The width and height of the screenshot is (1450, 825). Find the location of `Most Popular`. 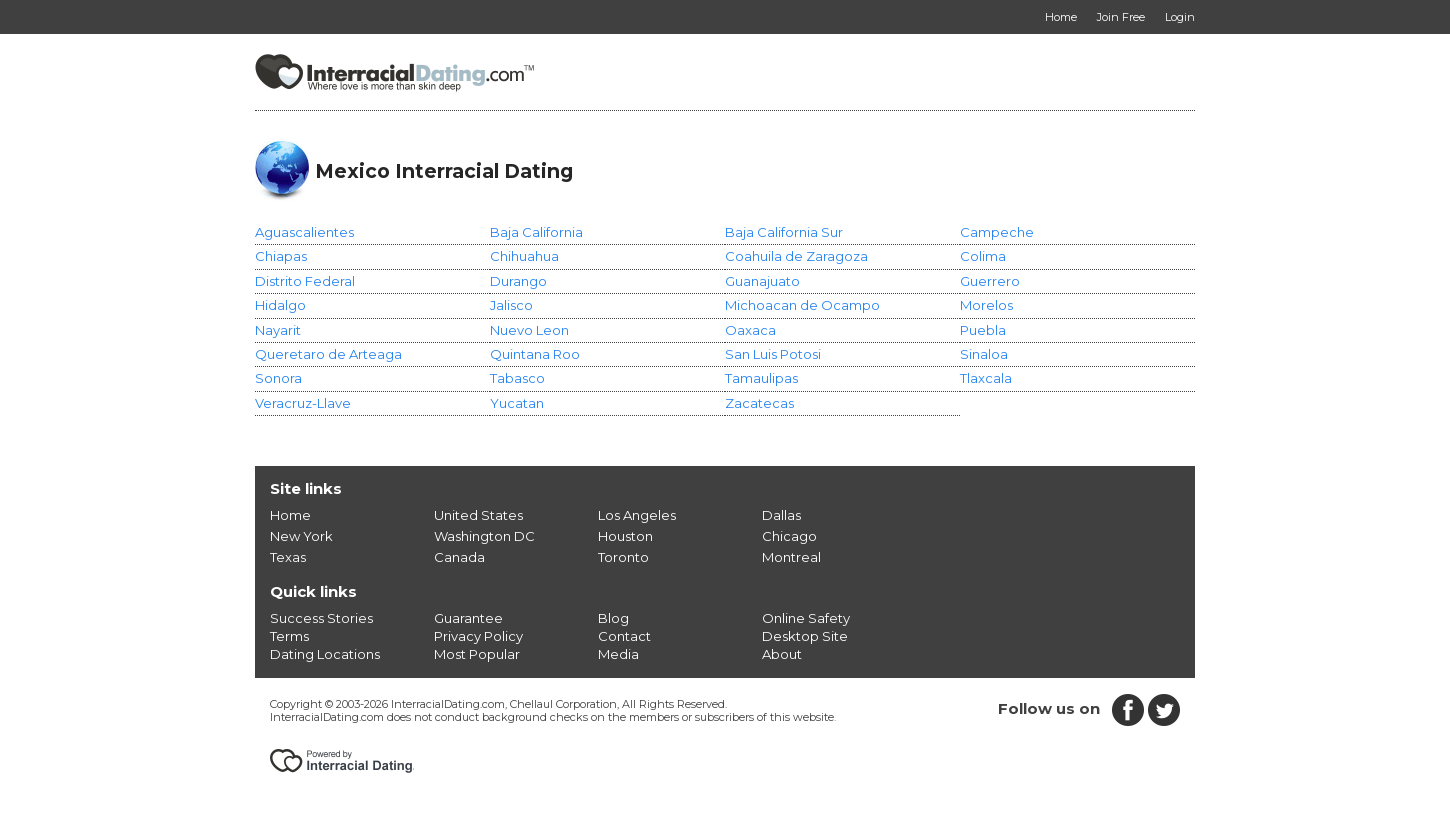

Most Popular is located at coordinates (477, 654).